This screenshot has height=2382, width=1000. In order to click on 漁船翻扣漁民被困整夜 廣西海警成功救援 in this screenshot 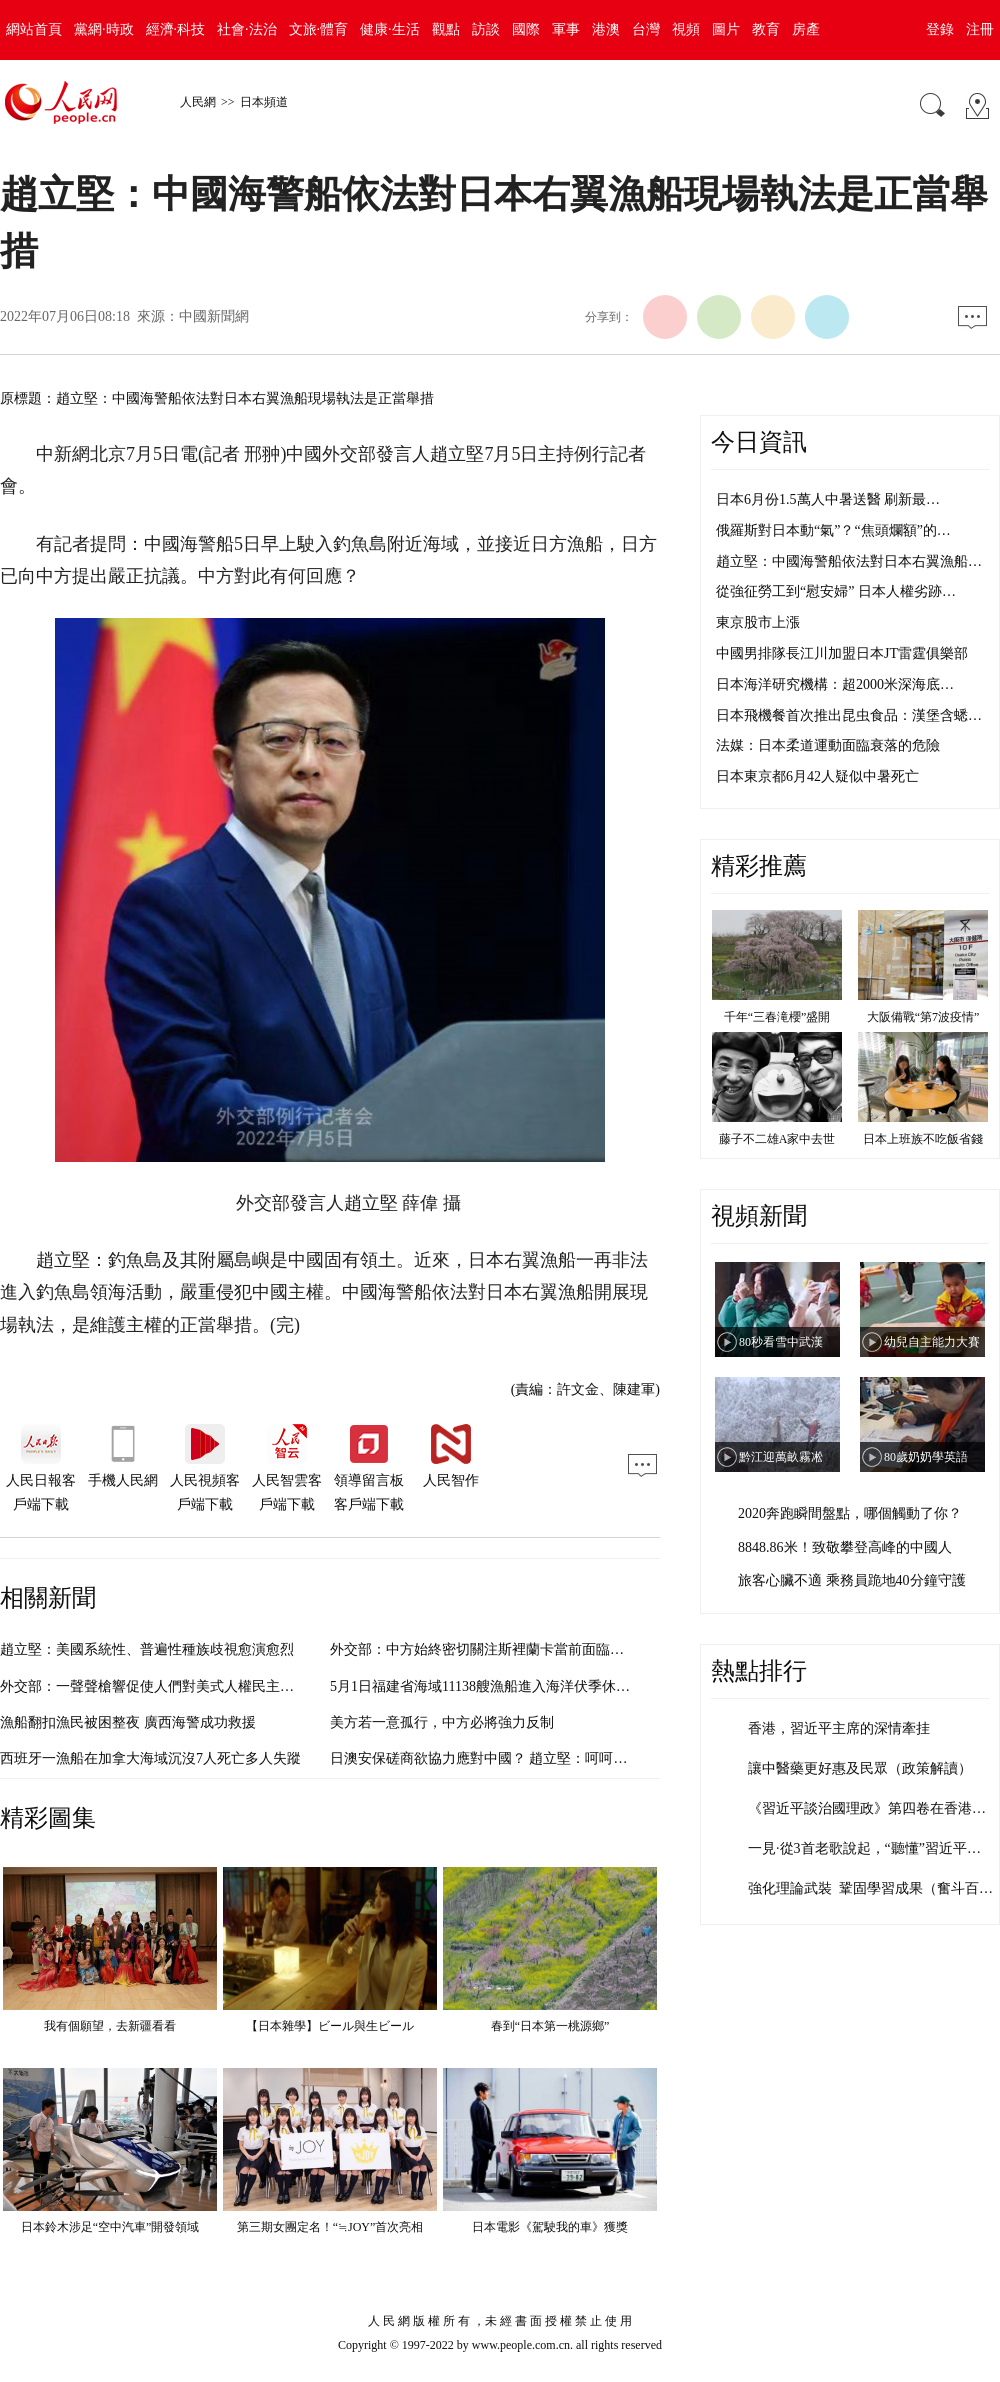, I will do `click(128, 1722)`.